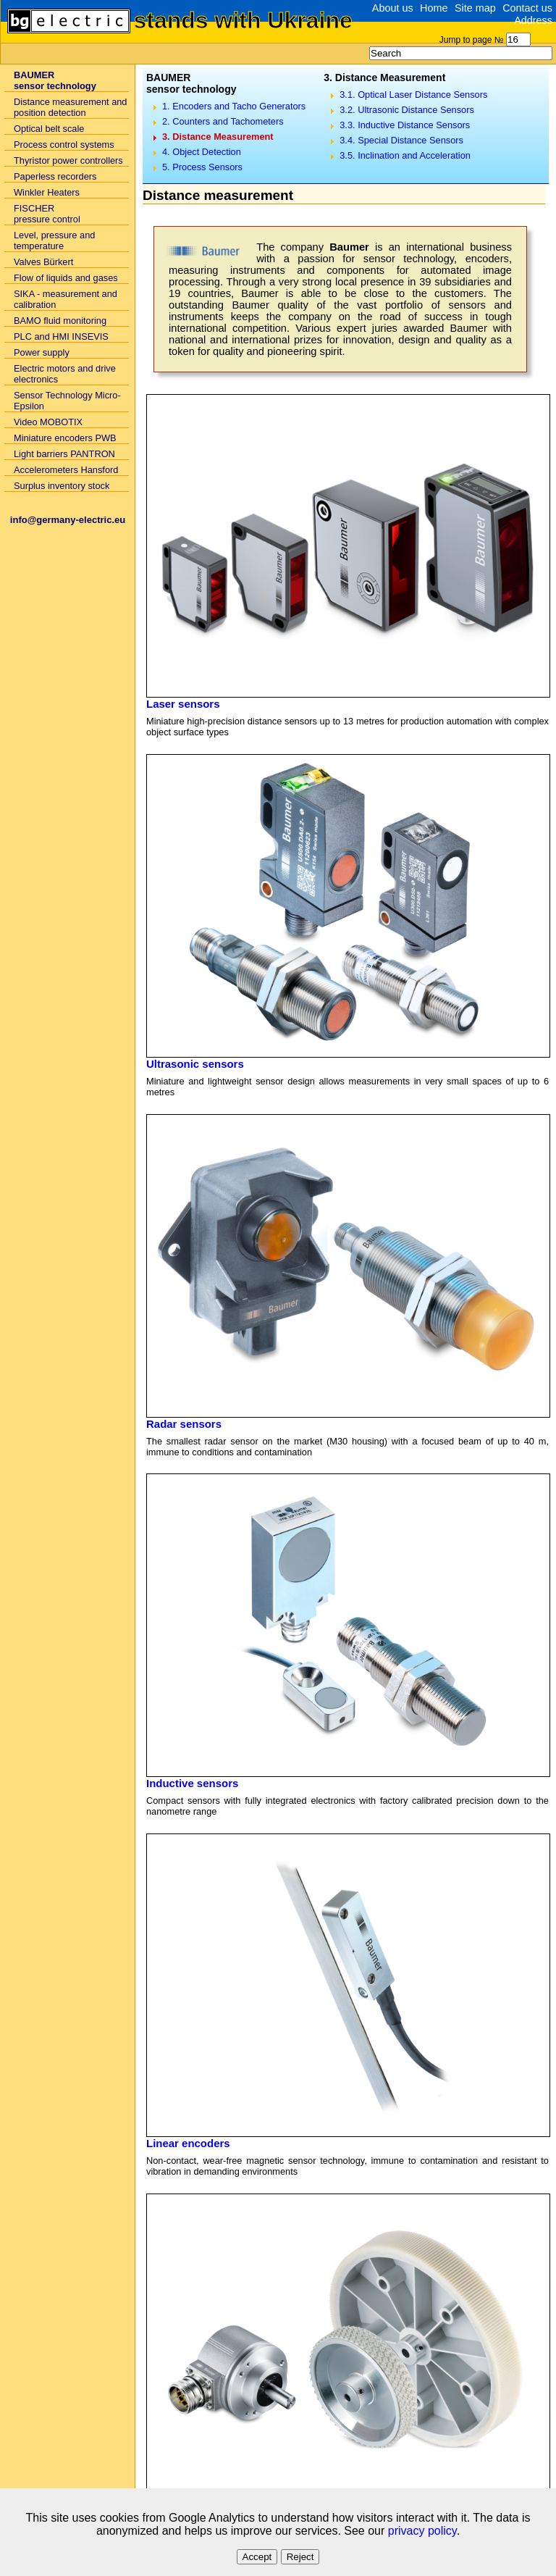 Image resolution: width=556 pixels, height=2576 pixels. I want to click on privacy policy, so click(422, 2531).